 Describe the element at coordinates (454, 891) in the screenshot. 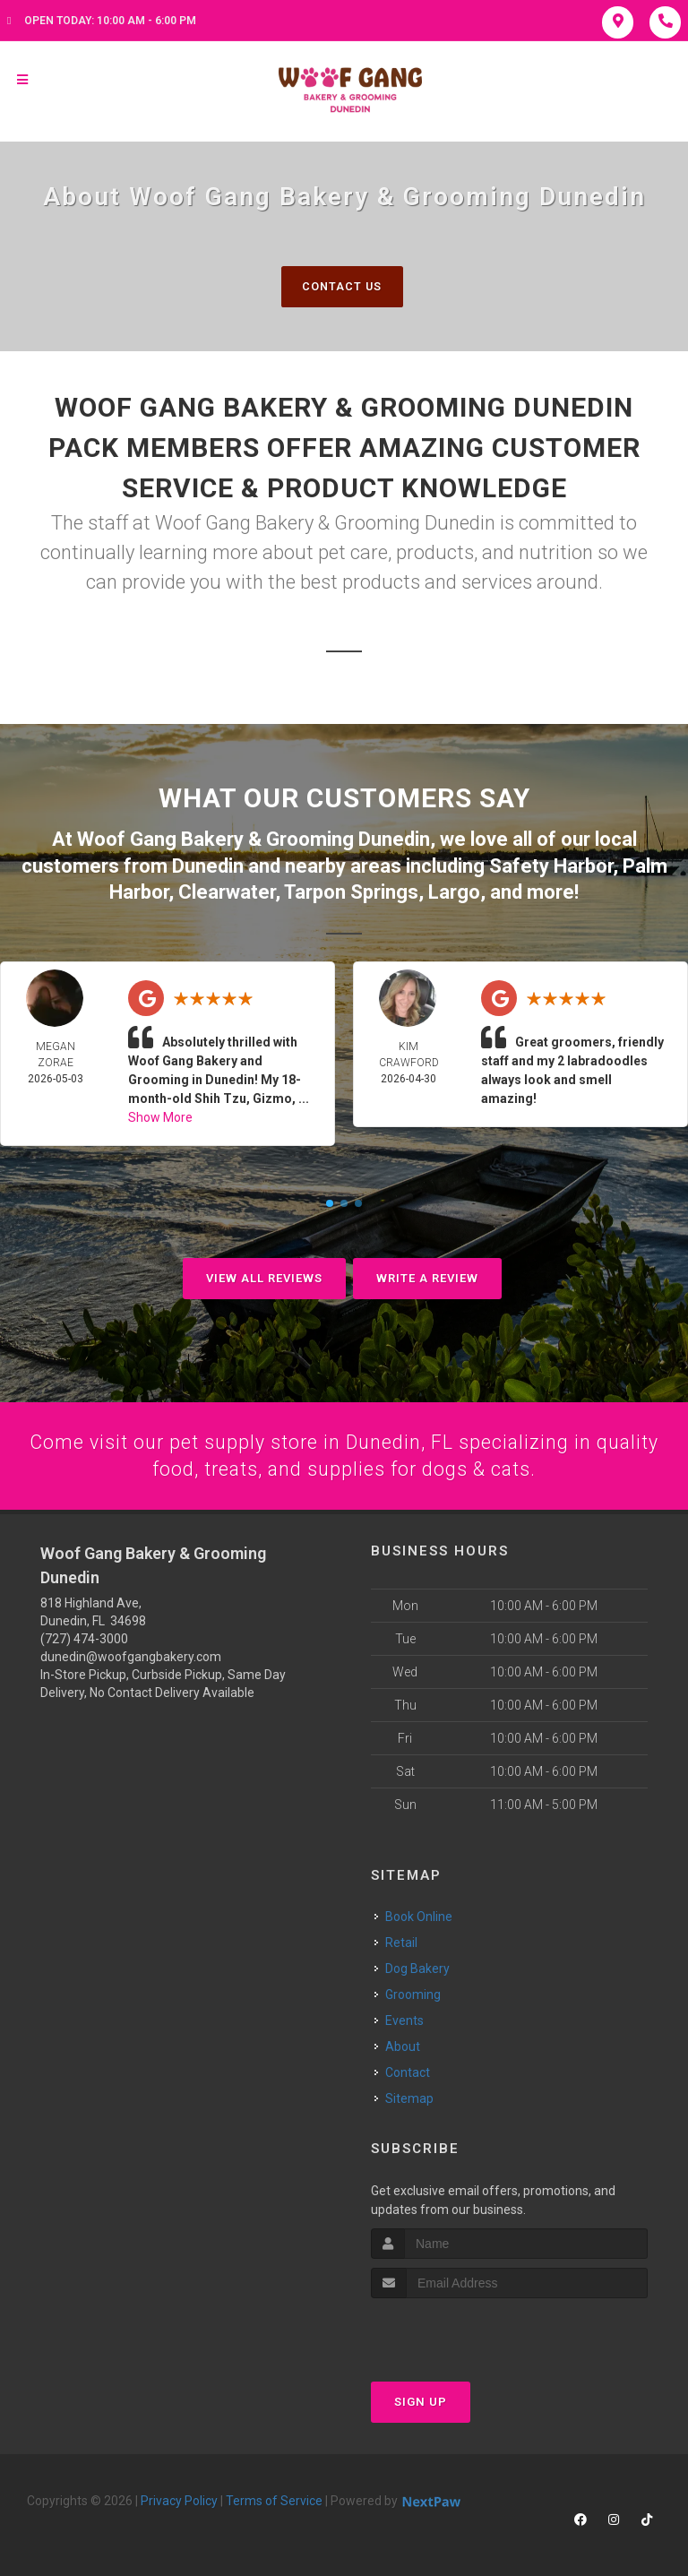

I see `Largo` at that location.